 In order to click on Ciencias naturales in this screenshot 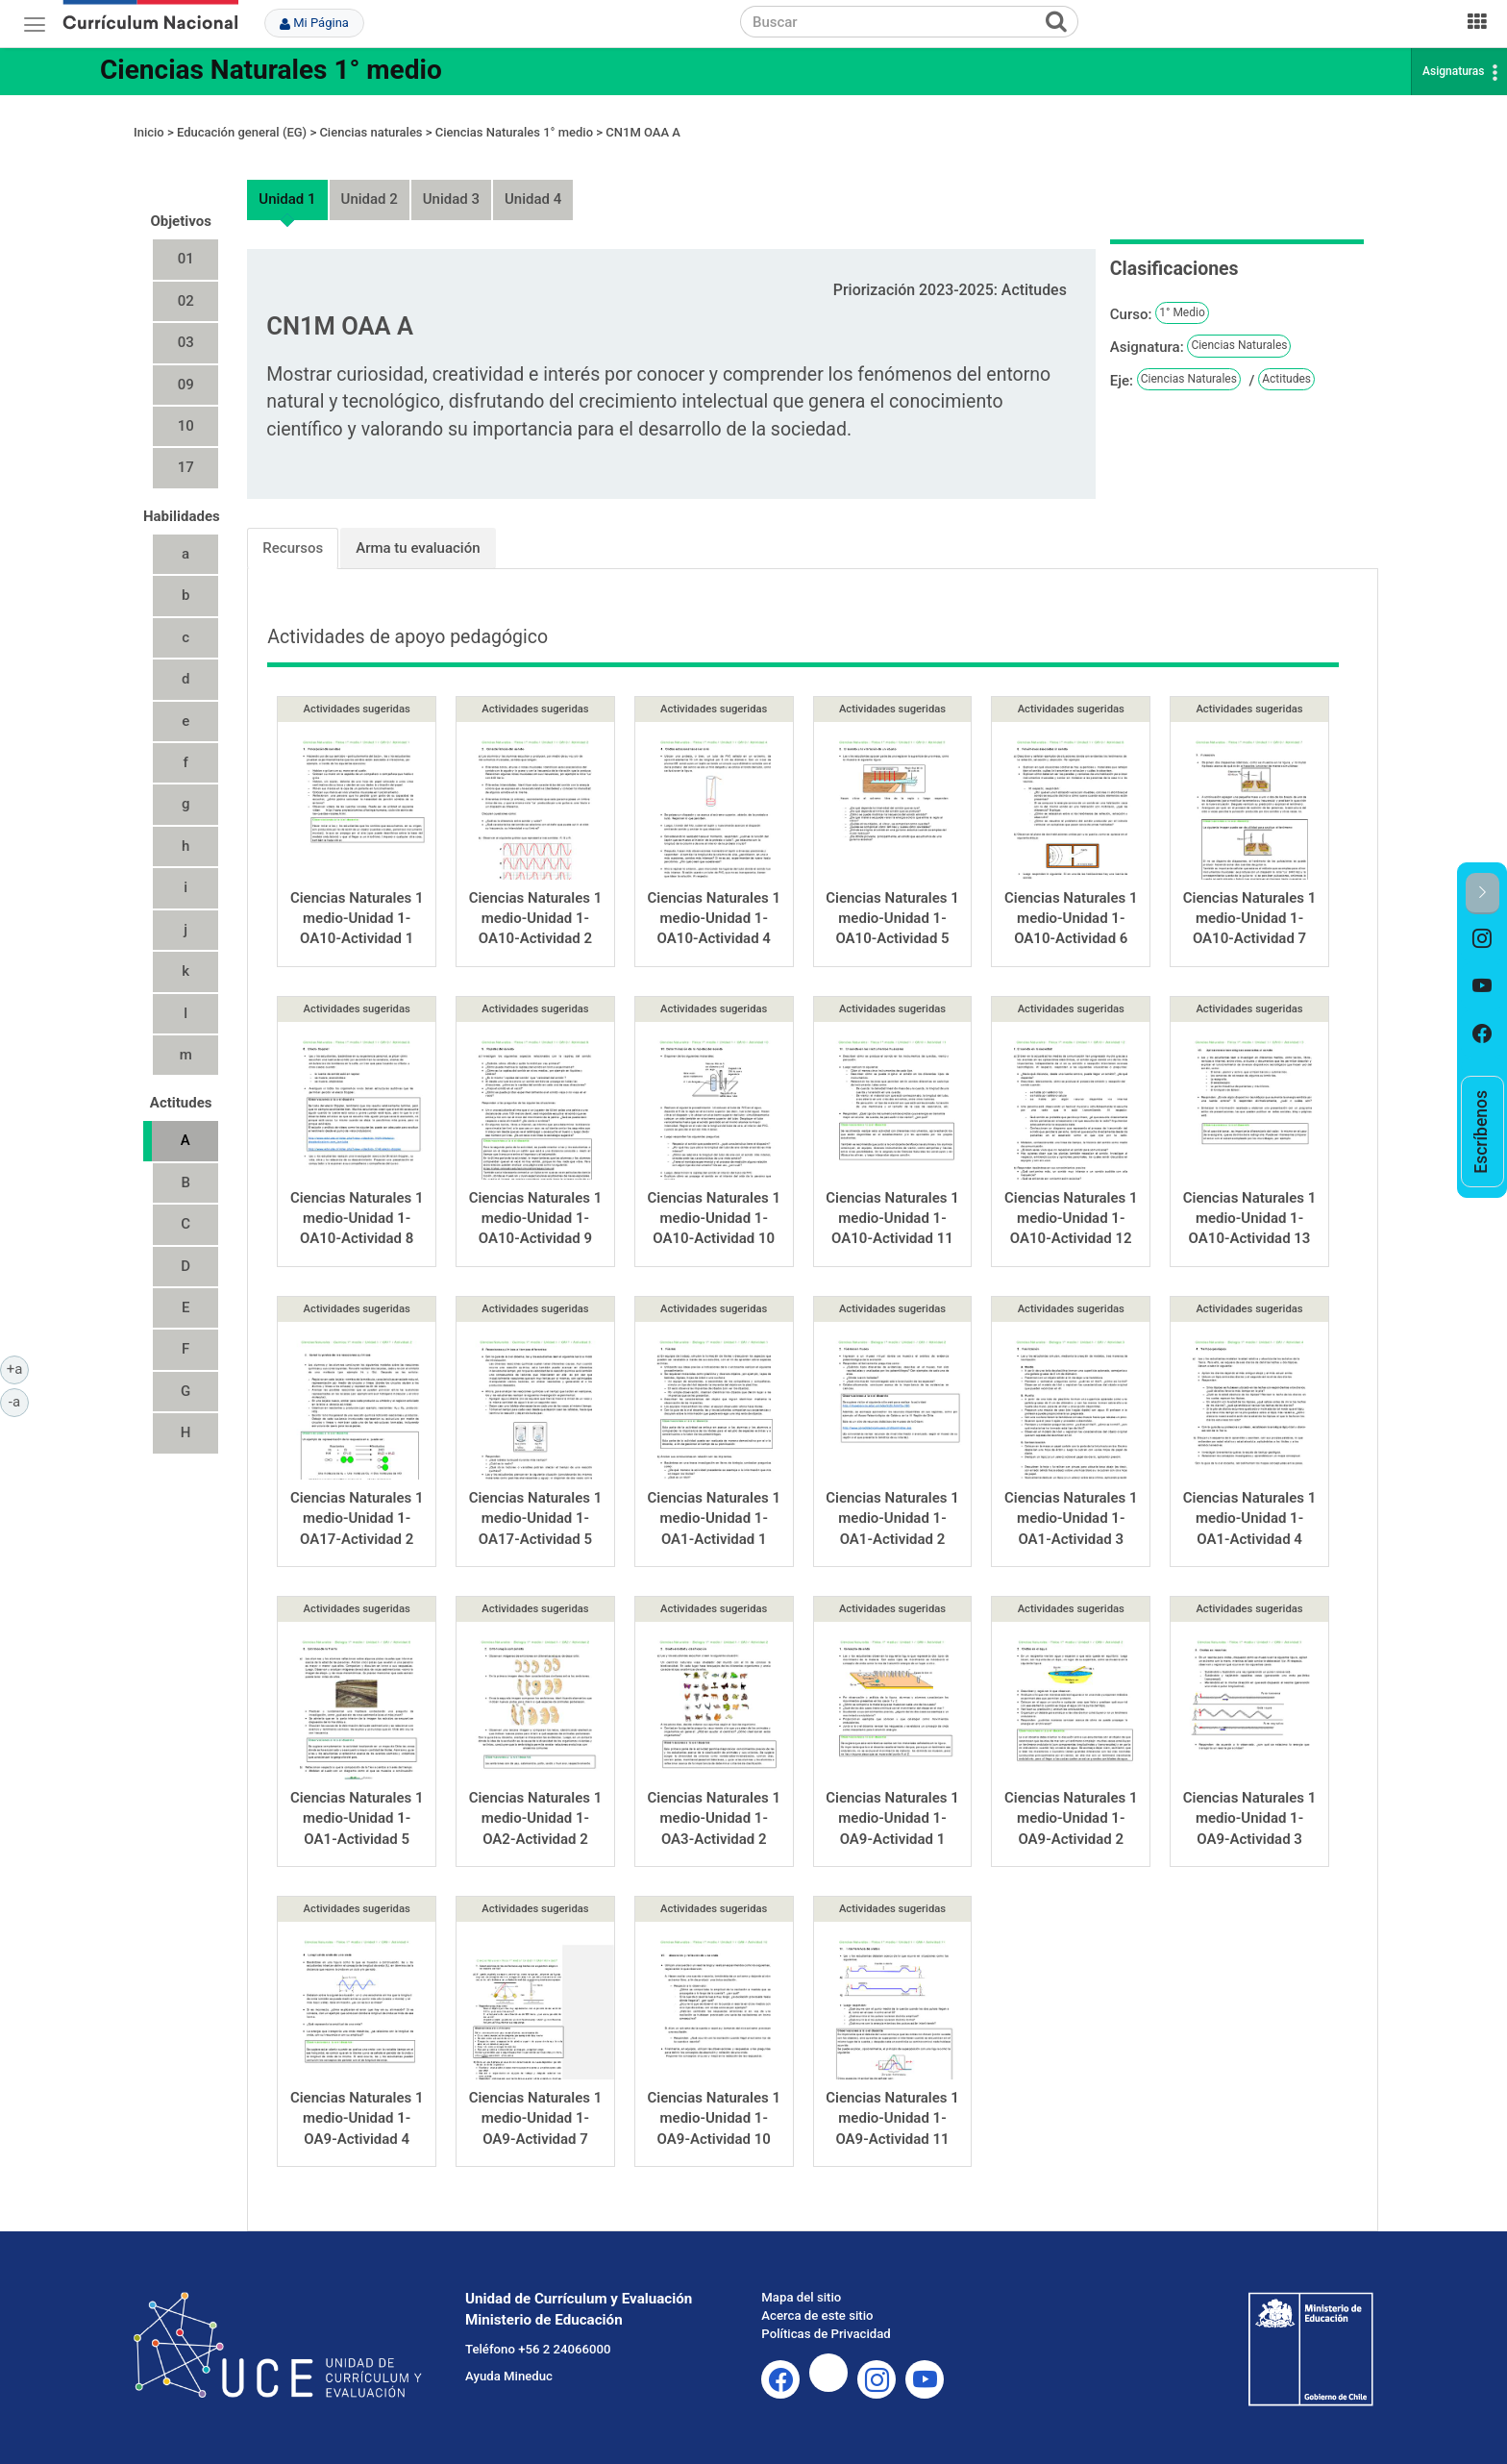, I will do `click(370, 132)`.